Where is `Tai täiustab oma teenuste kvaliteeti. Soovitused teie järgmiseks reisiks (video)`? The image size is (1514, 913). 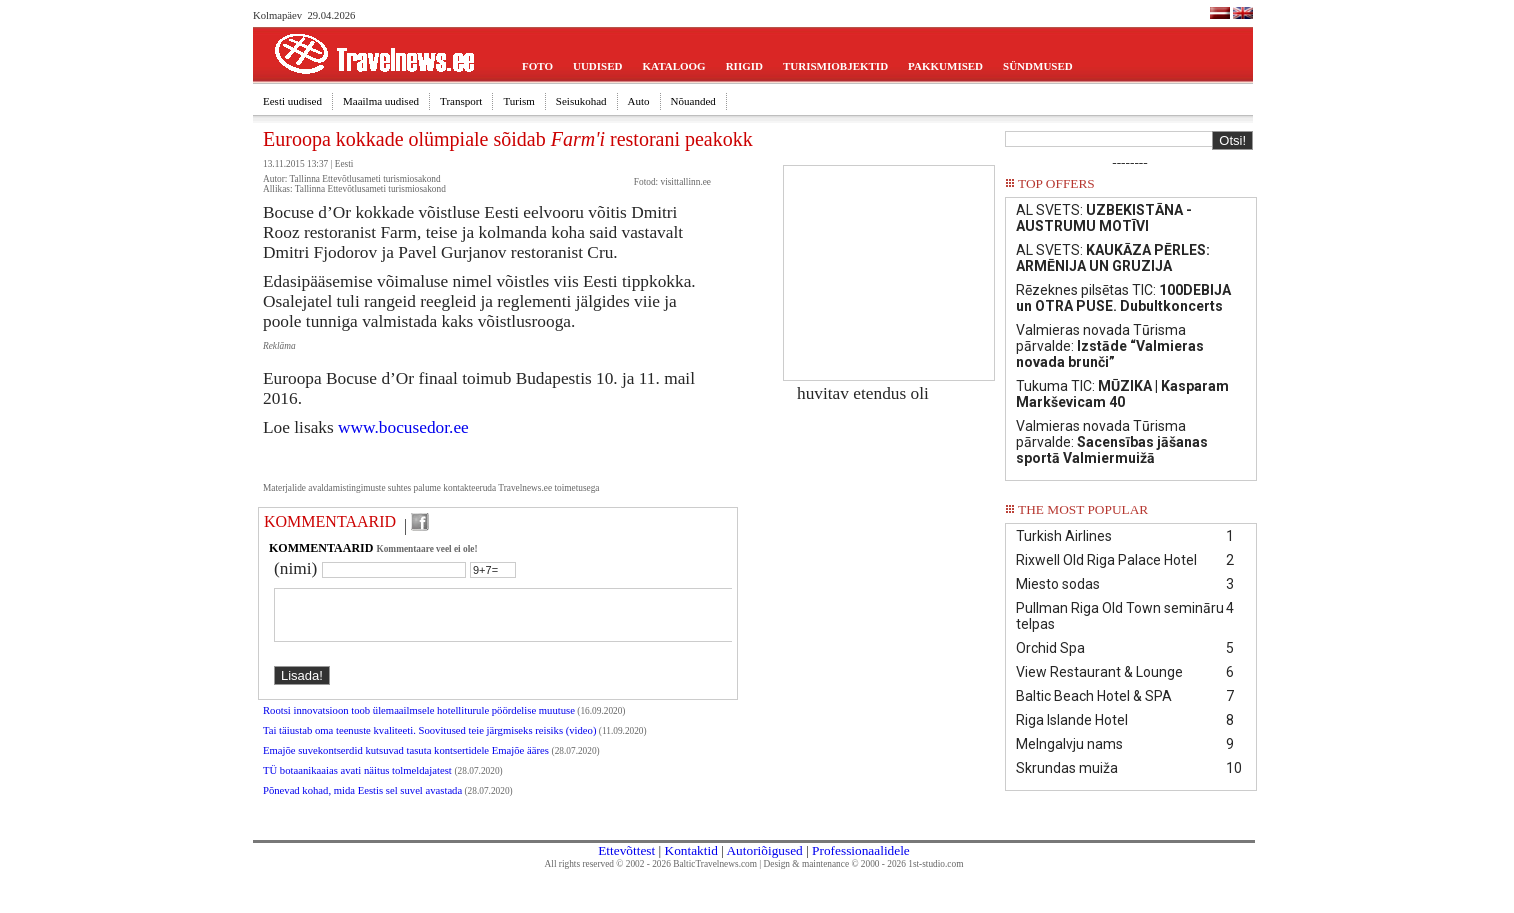 Tai täiustab oma teenuste kvaliteeti. Soovitused teie järgmiseks reisiks (video) is located at coordinates (429, 742).